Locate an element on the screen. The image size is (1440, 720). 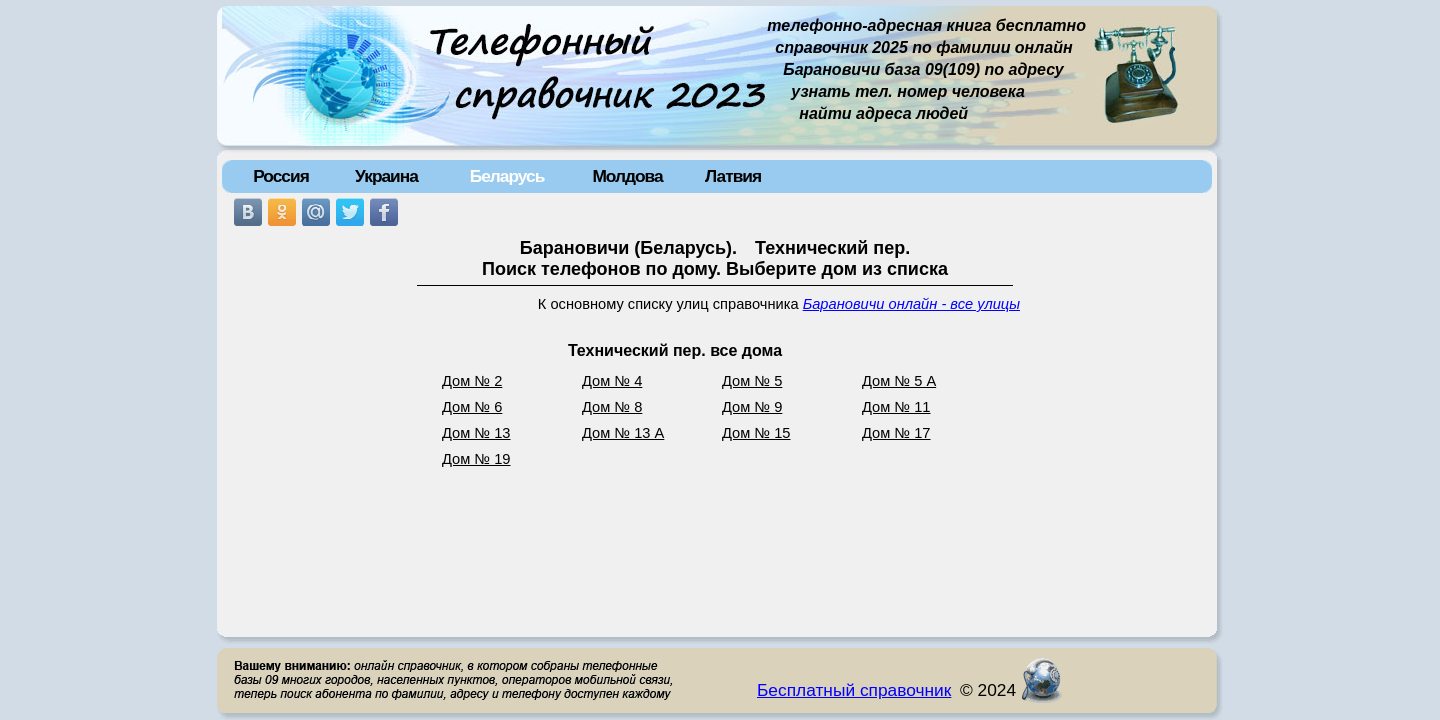
Дом № 5 А is located at coordinates (899, 381).